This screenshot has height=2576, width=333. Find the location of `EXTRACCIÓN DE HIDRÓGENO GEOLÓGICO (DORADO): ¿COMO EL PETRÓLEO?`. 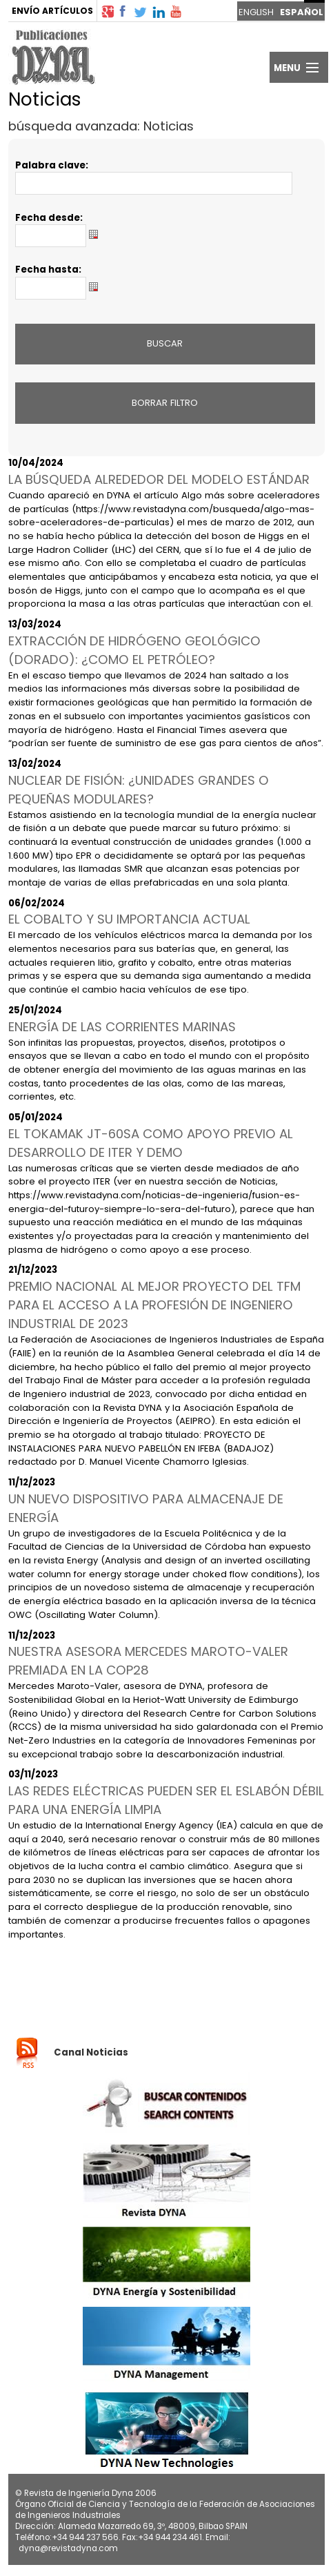

EXTRACCIÓN DE HIDRÓGENO GEOLÓGICO (DORADO): ¿COMO EL PETRÓLEO? is located at coordinates (134, 650).